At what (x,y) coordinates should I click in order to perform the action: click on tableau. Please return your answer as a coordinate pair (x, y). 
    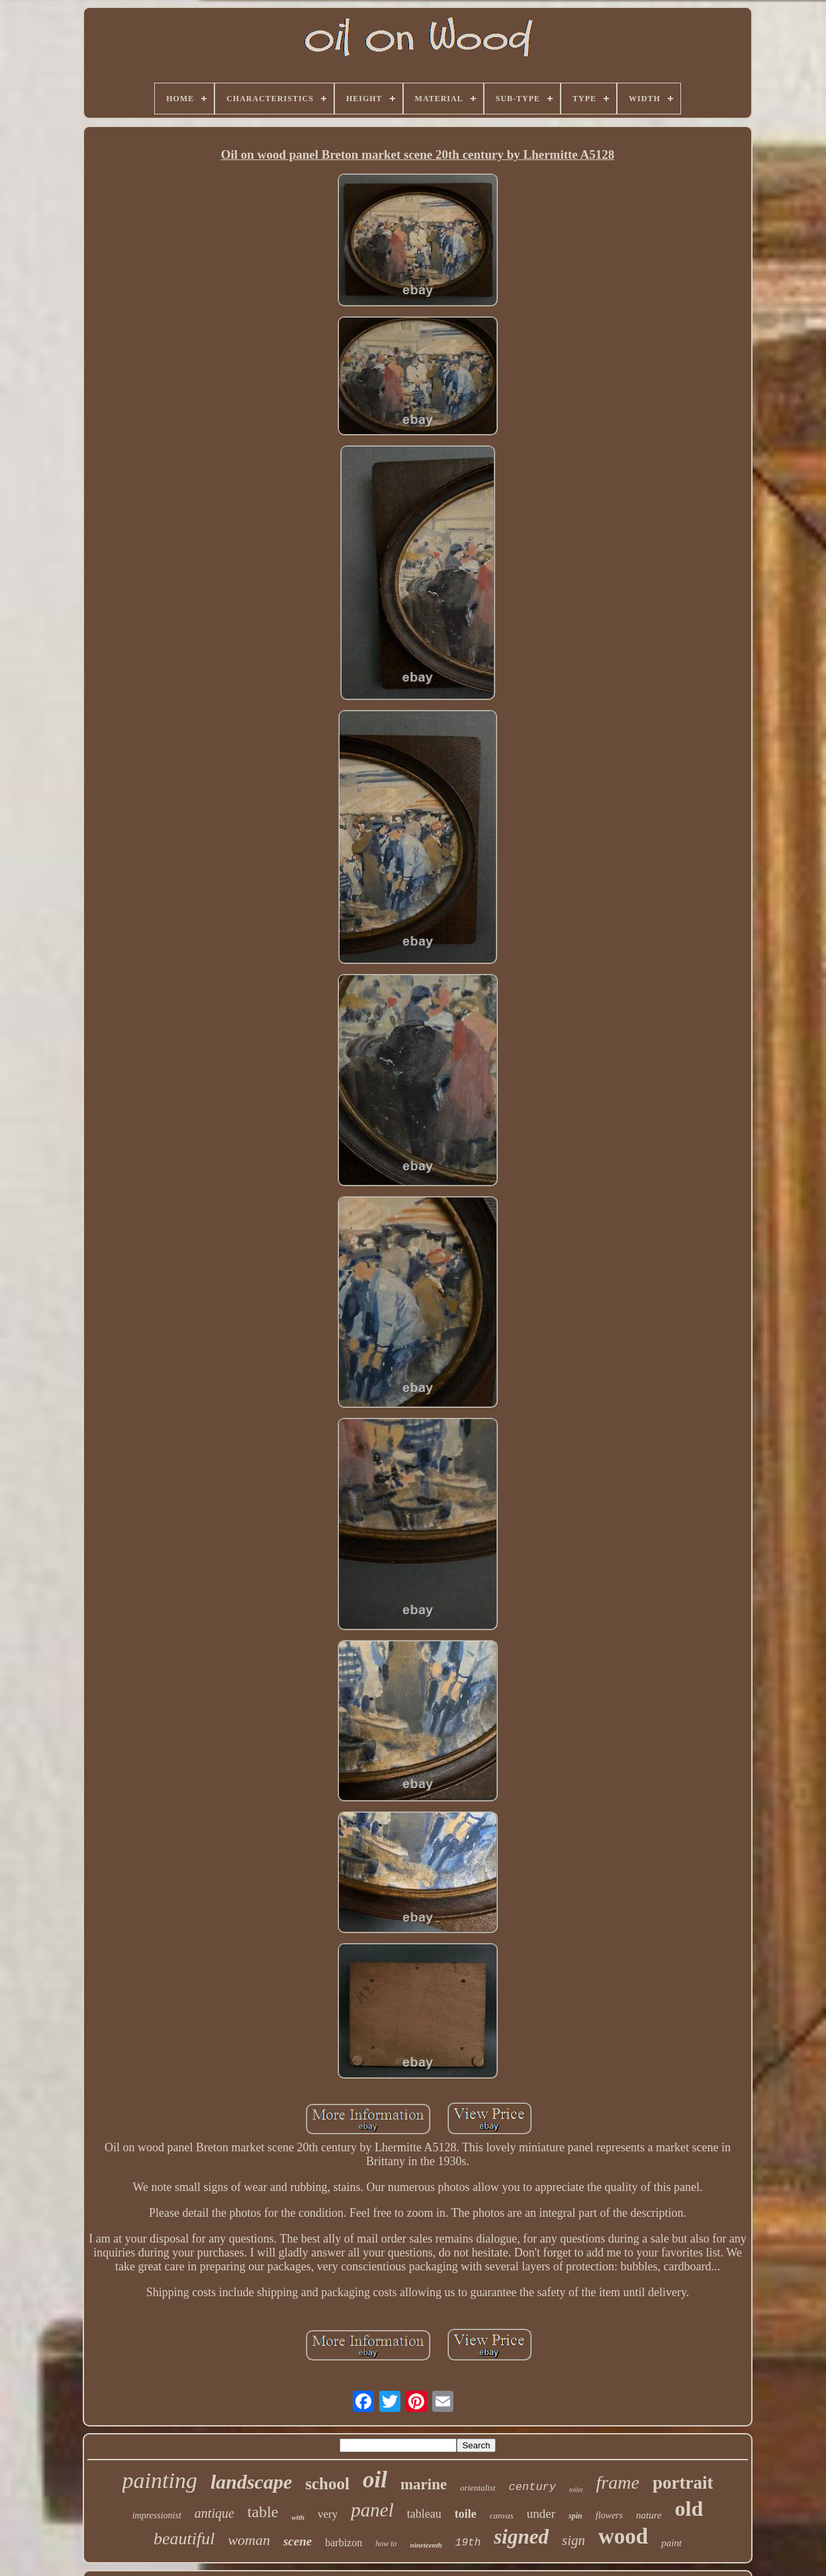
    Looking at the image, I should click on (424, 2513).